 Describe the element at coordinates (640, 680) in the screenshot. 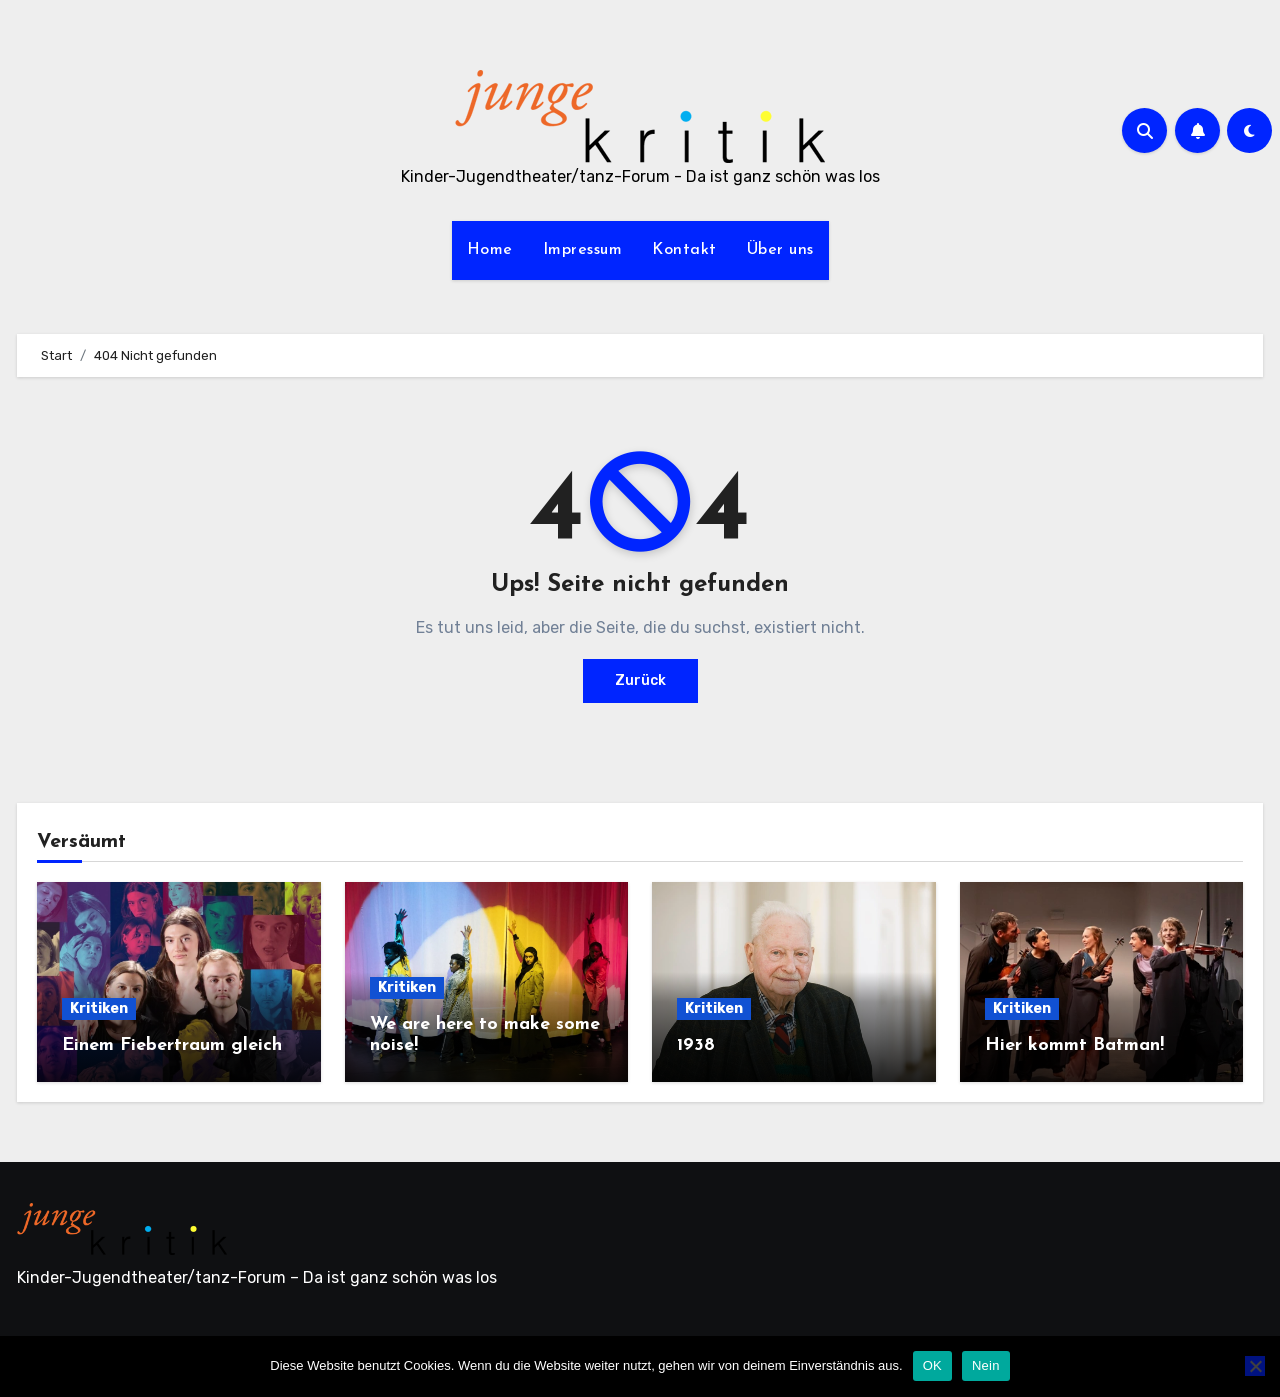

I see `Zurück` at that location.